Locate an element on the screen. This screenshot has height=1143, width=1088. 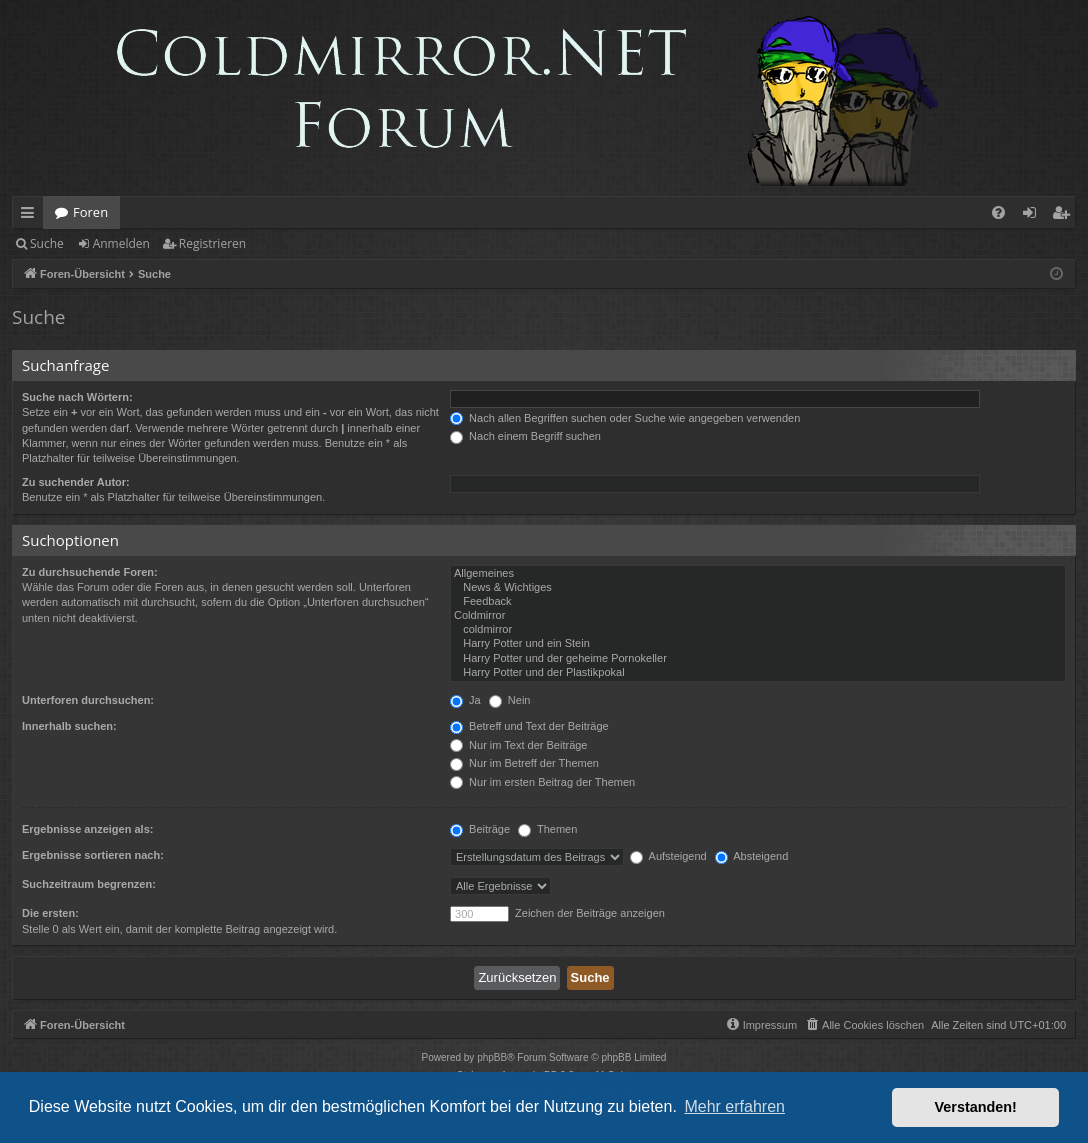
coldmirror is located at coordinates (758, 630).